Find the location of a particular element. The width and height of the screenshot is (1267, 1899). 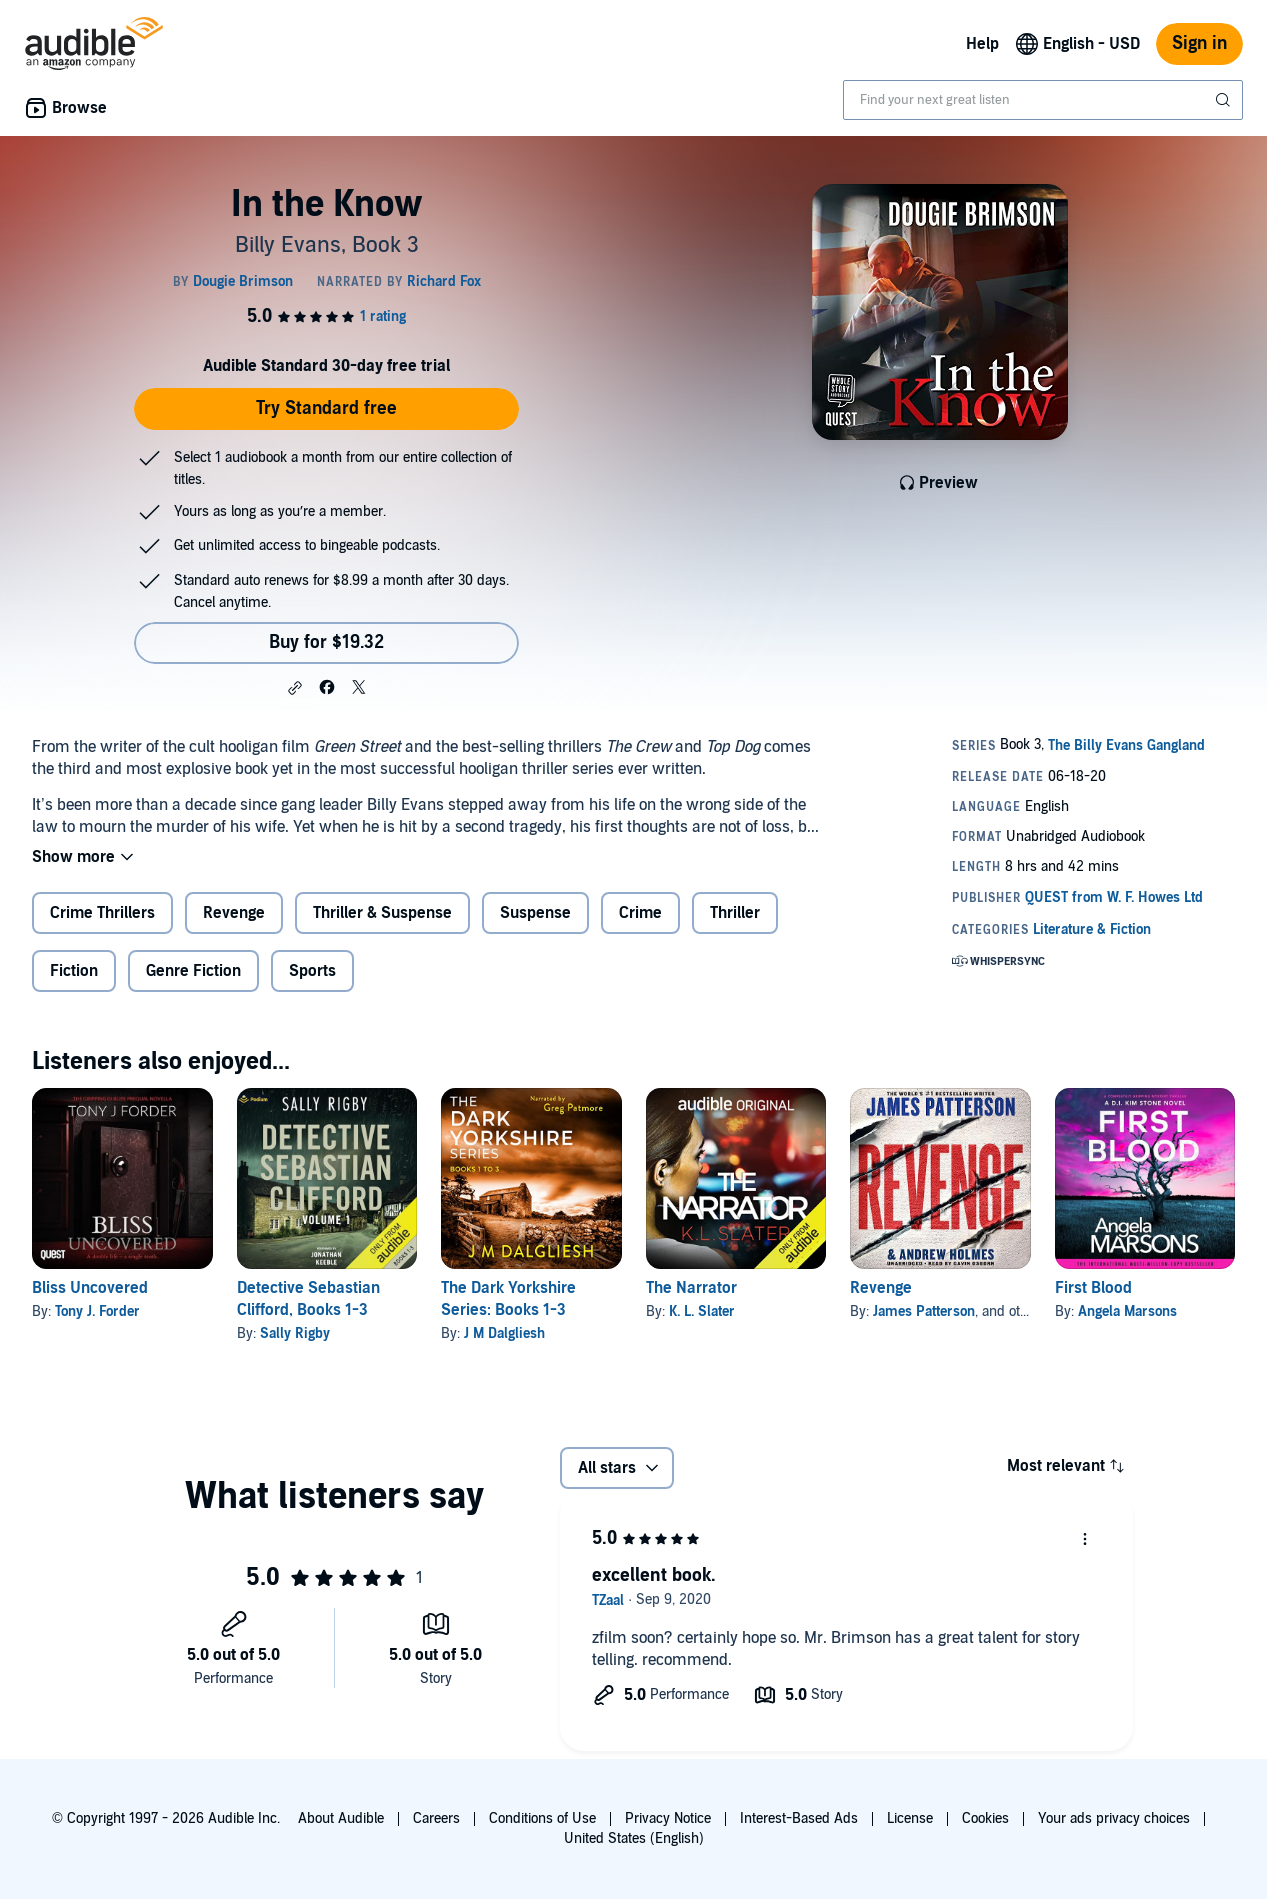

Careers is located at coordinates (436, 1818).